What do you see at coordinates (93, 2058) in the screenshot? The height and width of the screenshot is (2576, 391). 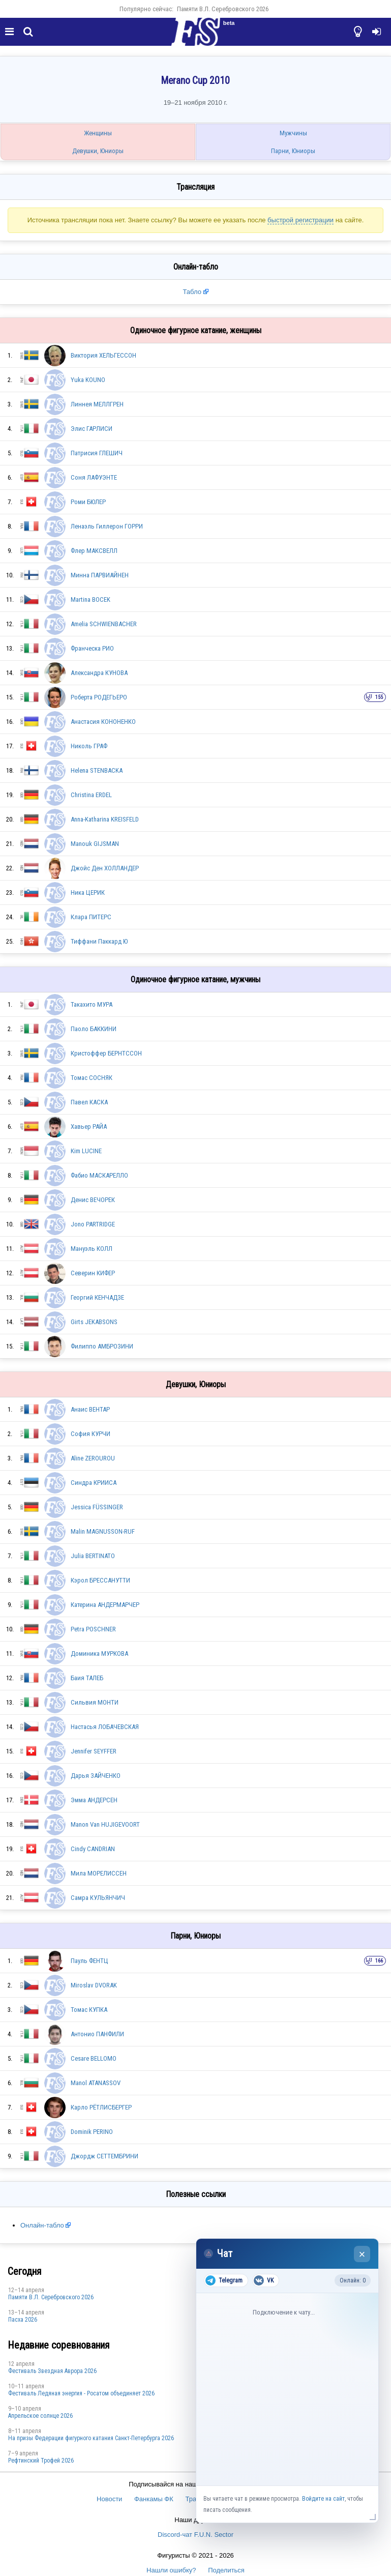 I see `Cesare BELLOMO` at bounding box center [93, 2058].